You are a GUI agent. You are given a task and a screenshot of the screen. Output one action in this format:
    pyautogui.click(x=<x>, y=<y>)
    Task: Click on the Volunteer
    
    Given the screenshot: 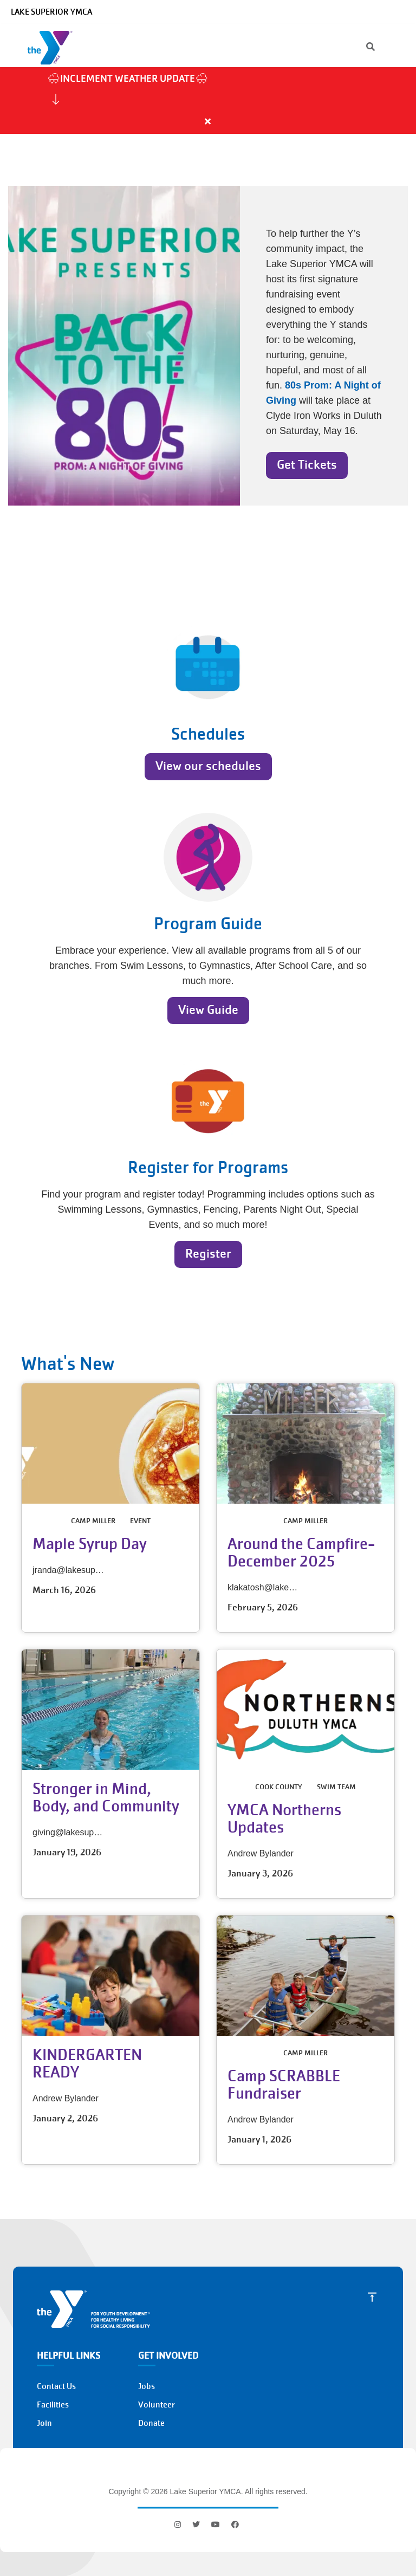 What is the action you would take?
    pyautogui.click(x=156, y=2404)
    